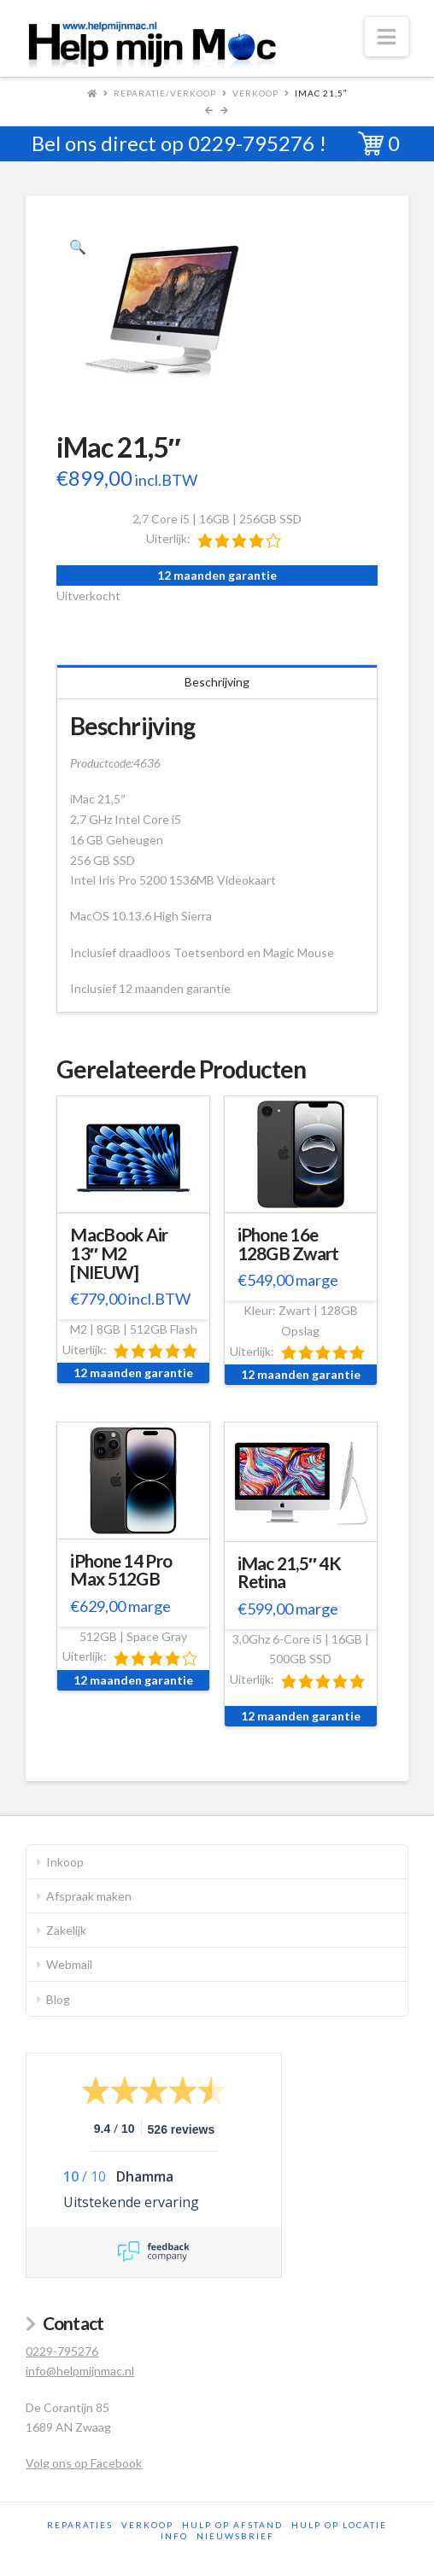 The image size is (434, 2576). Describe the element at coordinates (174, 2536) in the screenshot. I see `Info` at that location.